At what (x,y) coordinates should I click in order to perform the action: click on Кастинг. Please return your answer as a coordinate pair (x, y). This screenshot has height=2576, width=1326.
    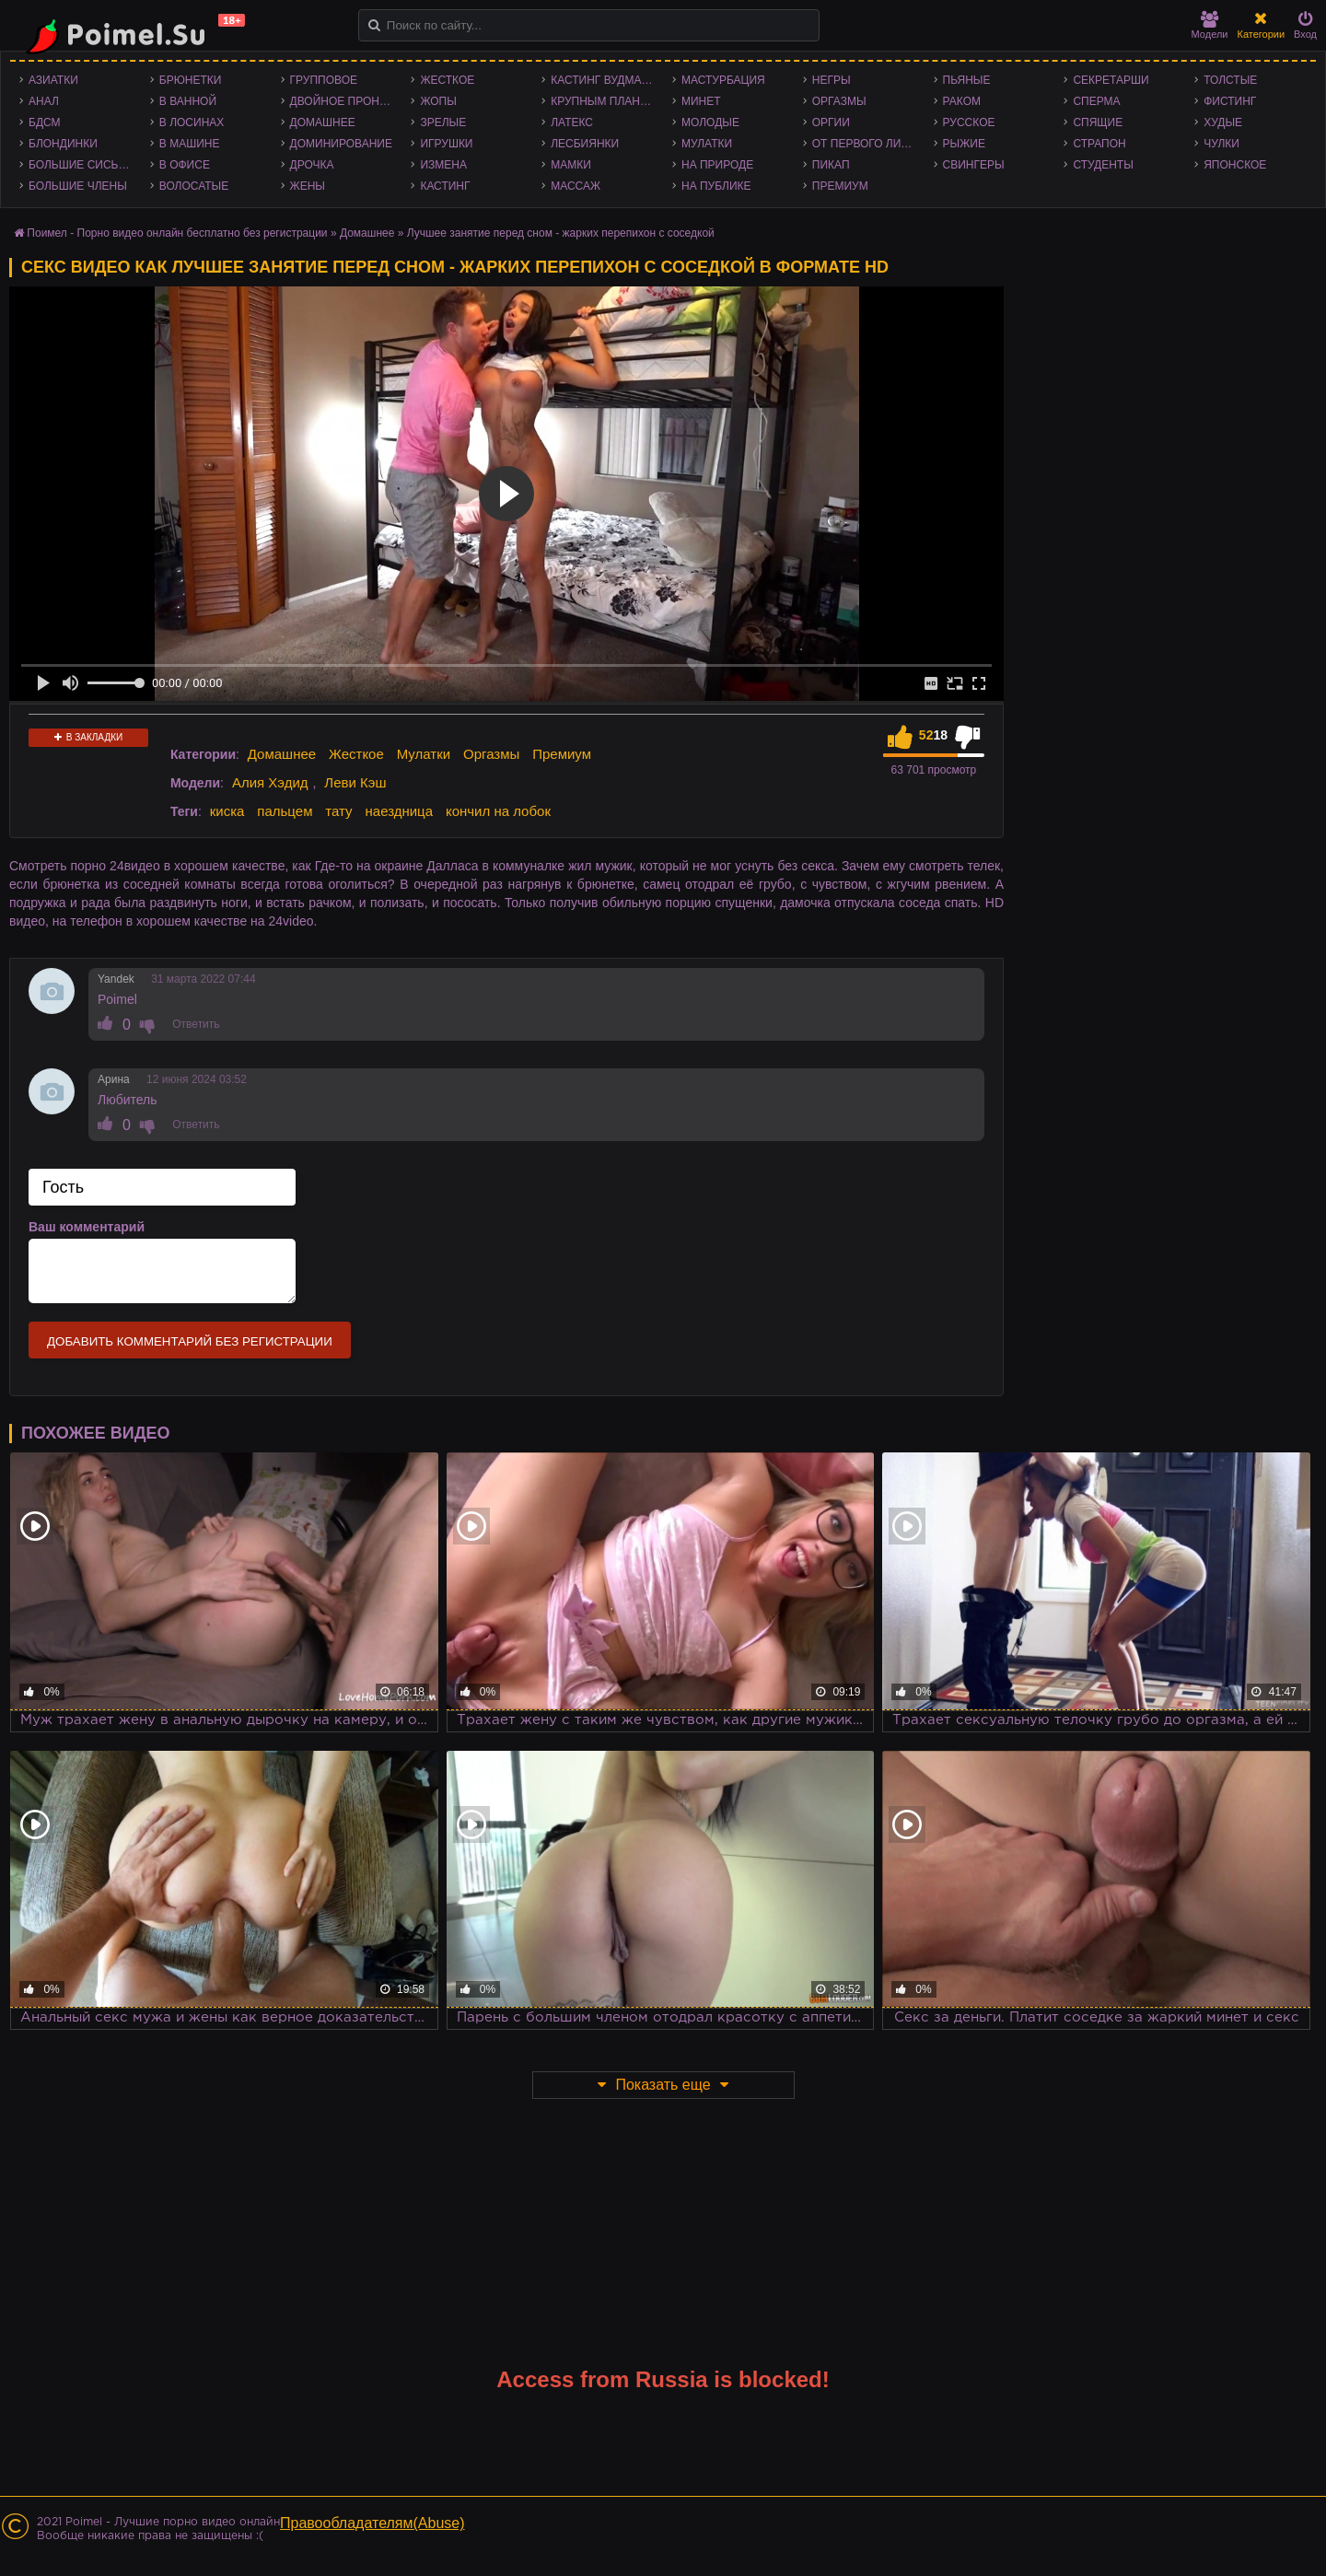
    Looking at the image, I should click on (445, 186).